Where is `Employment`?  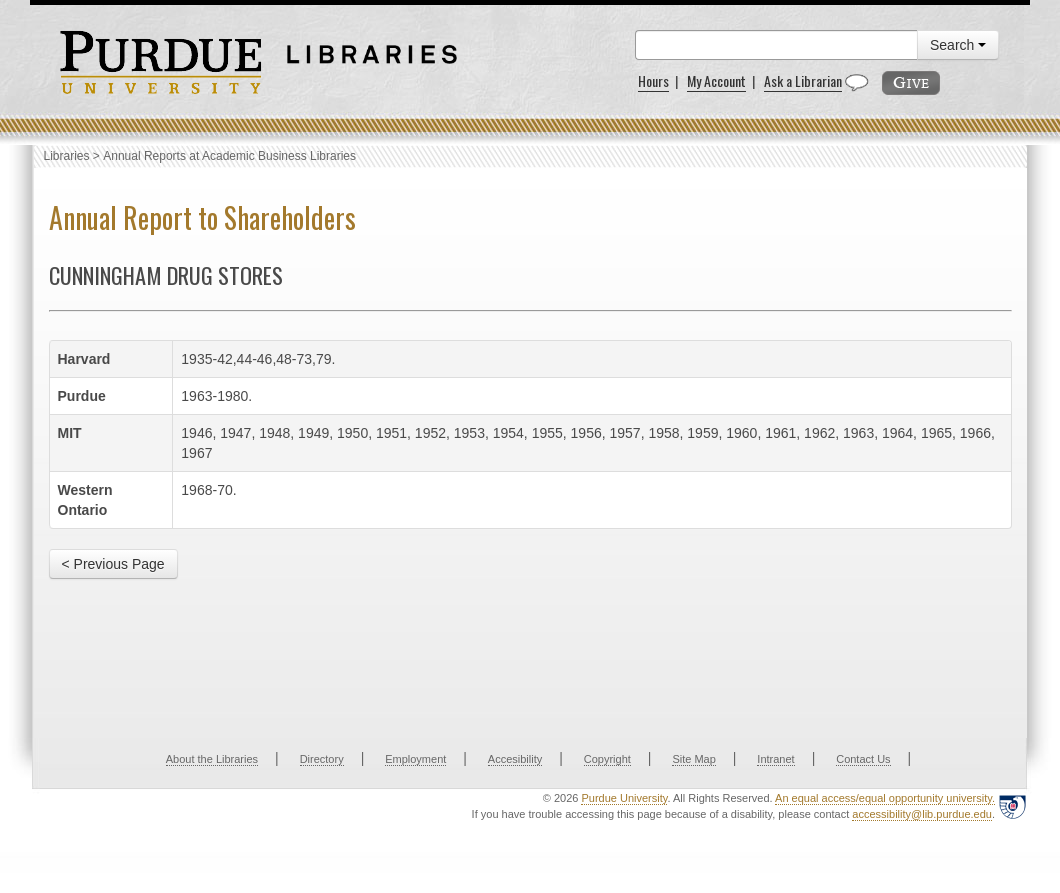 Employment is located at coordinates (415, 759).